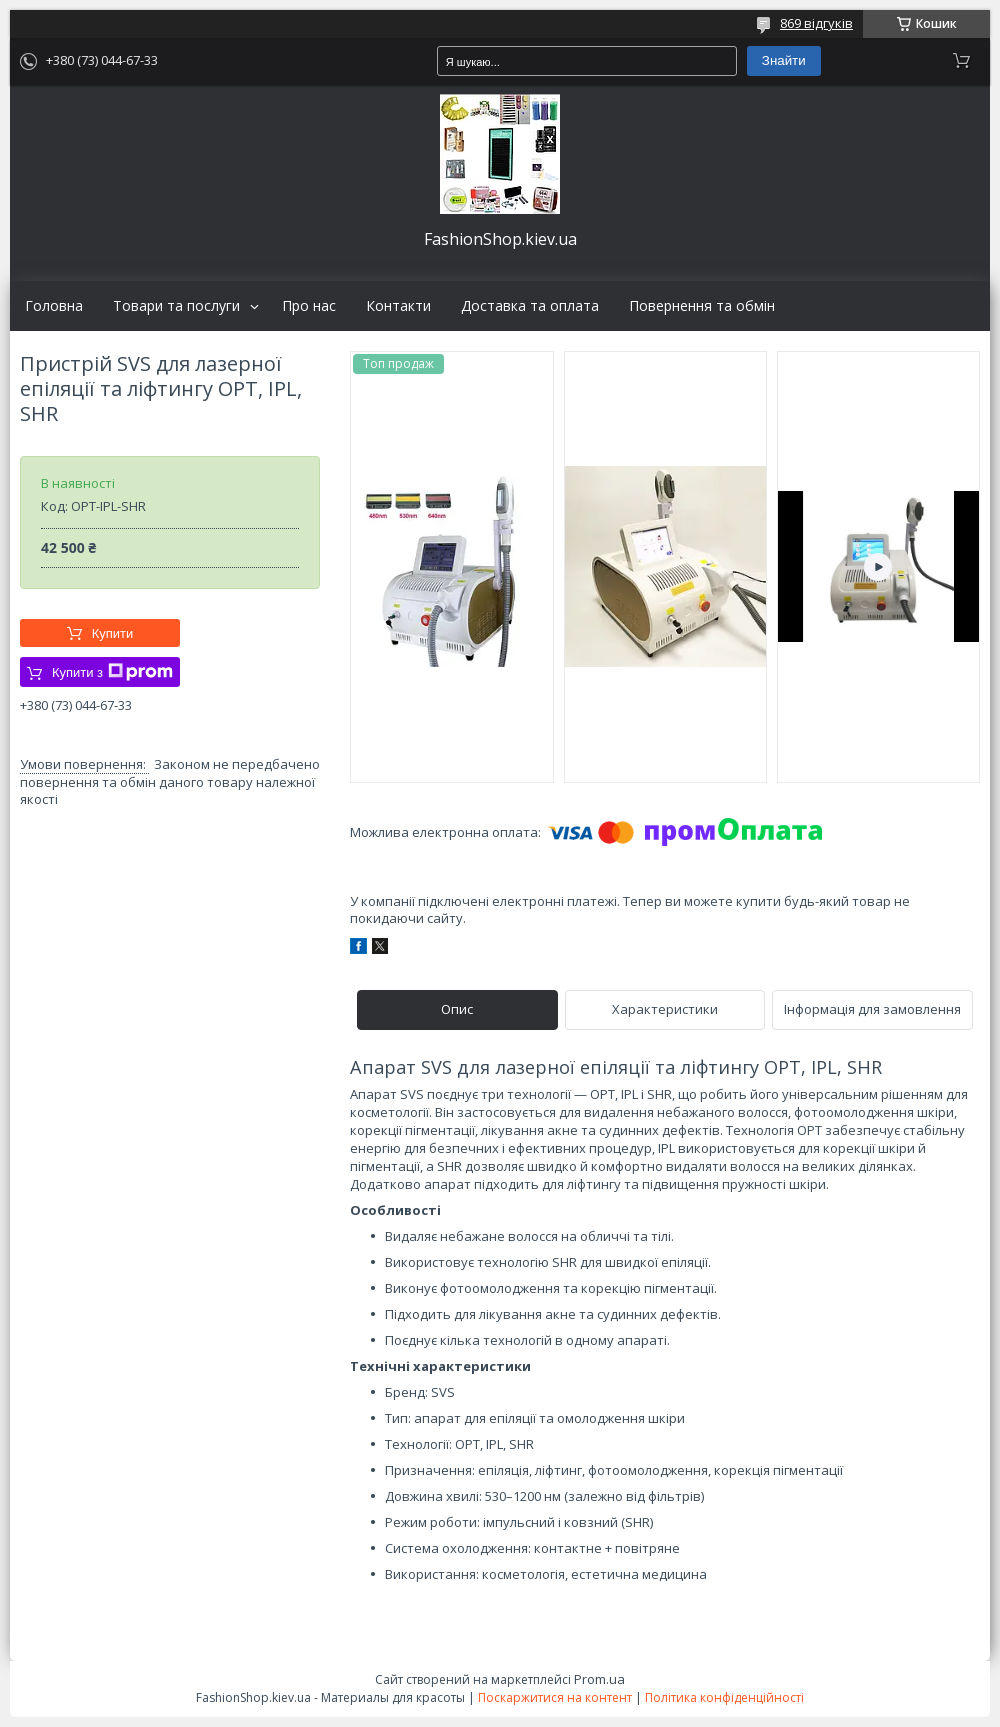 The height and width of the screenshot is (1727, 1000). Describe the element at coordinates (398, 306) in the screenshot. I see `Контакти` at that location.